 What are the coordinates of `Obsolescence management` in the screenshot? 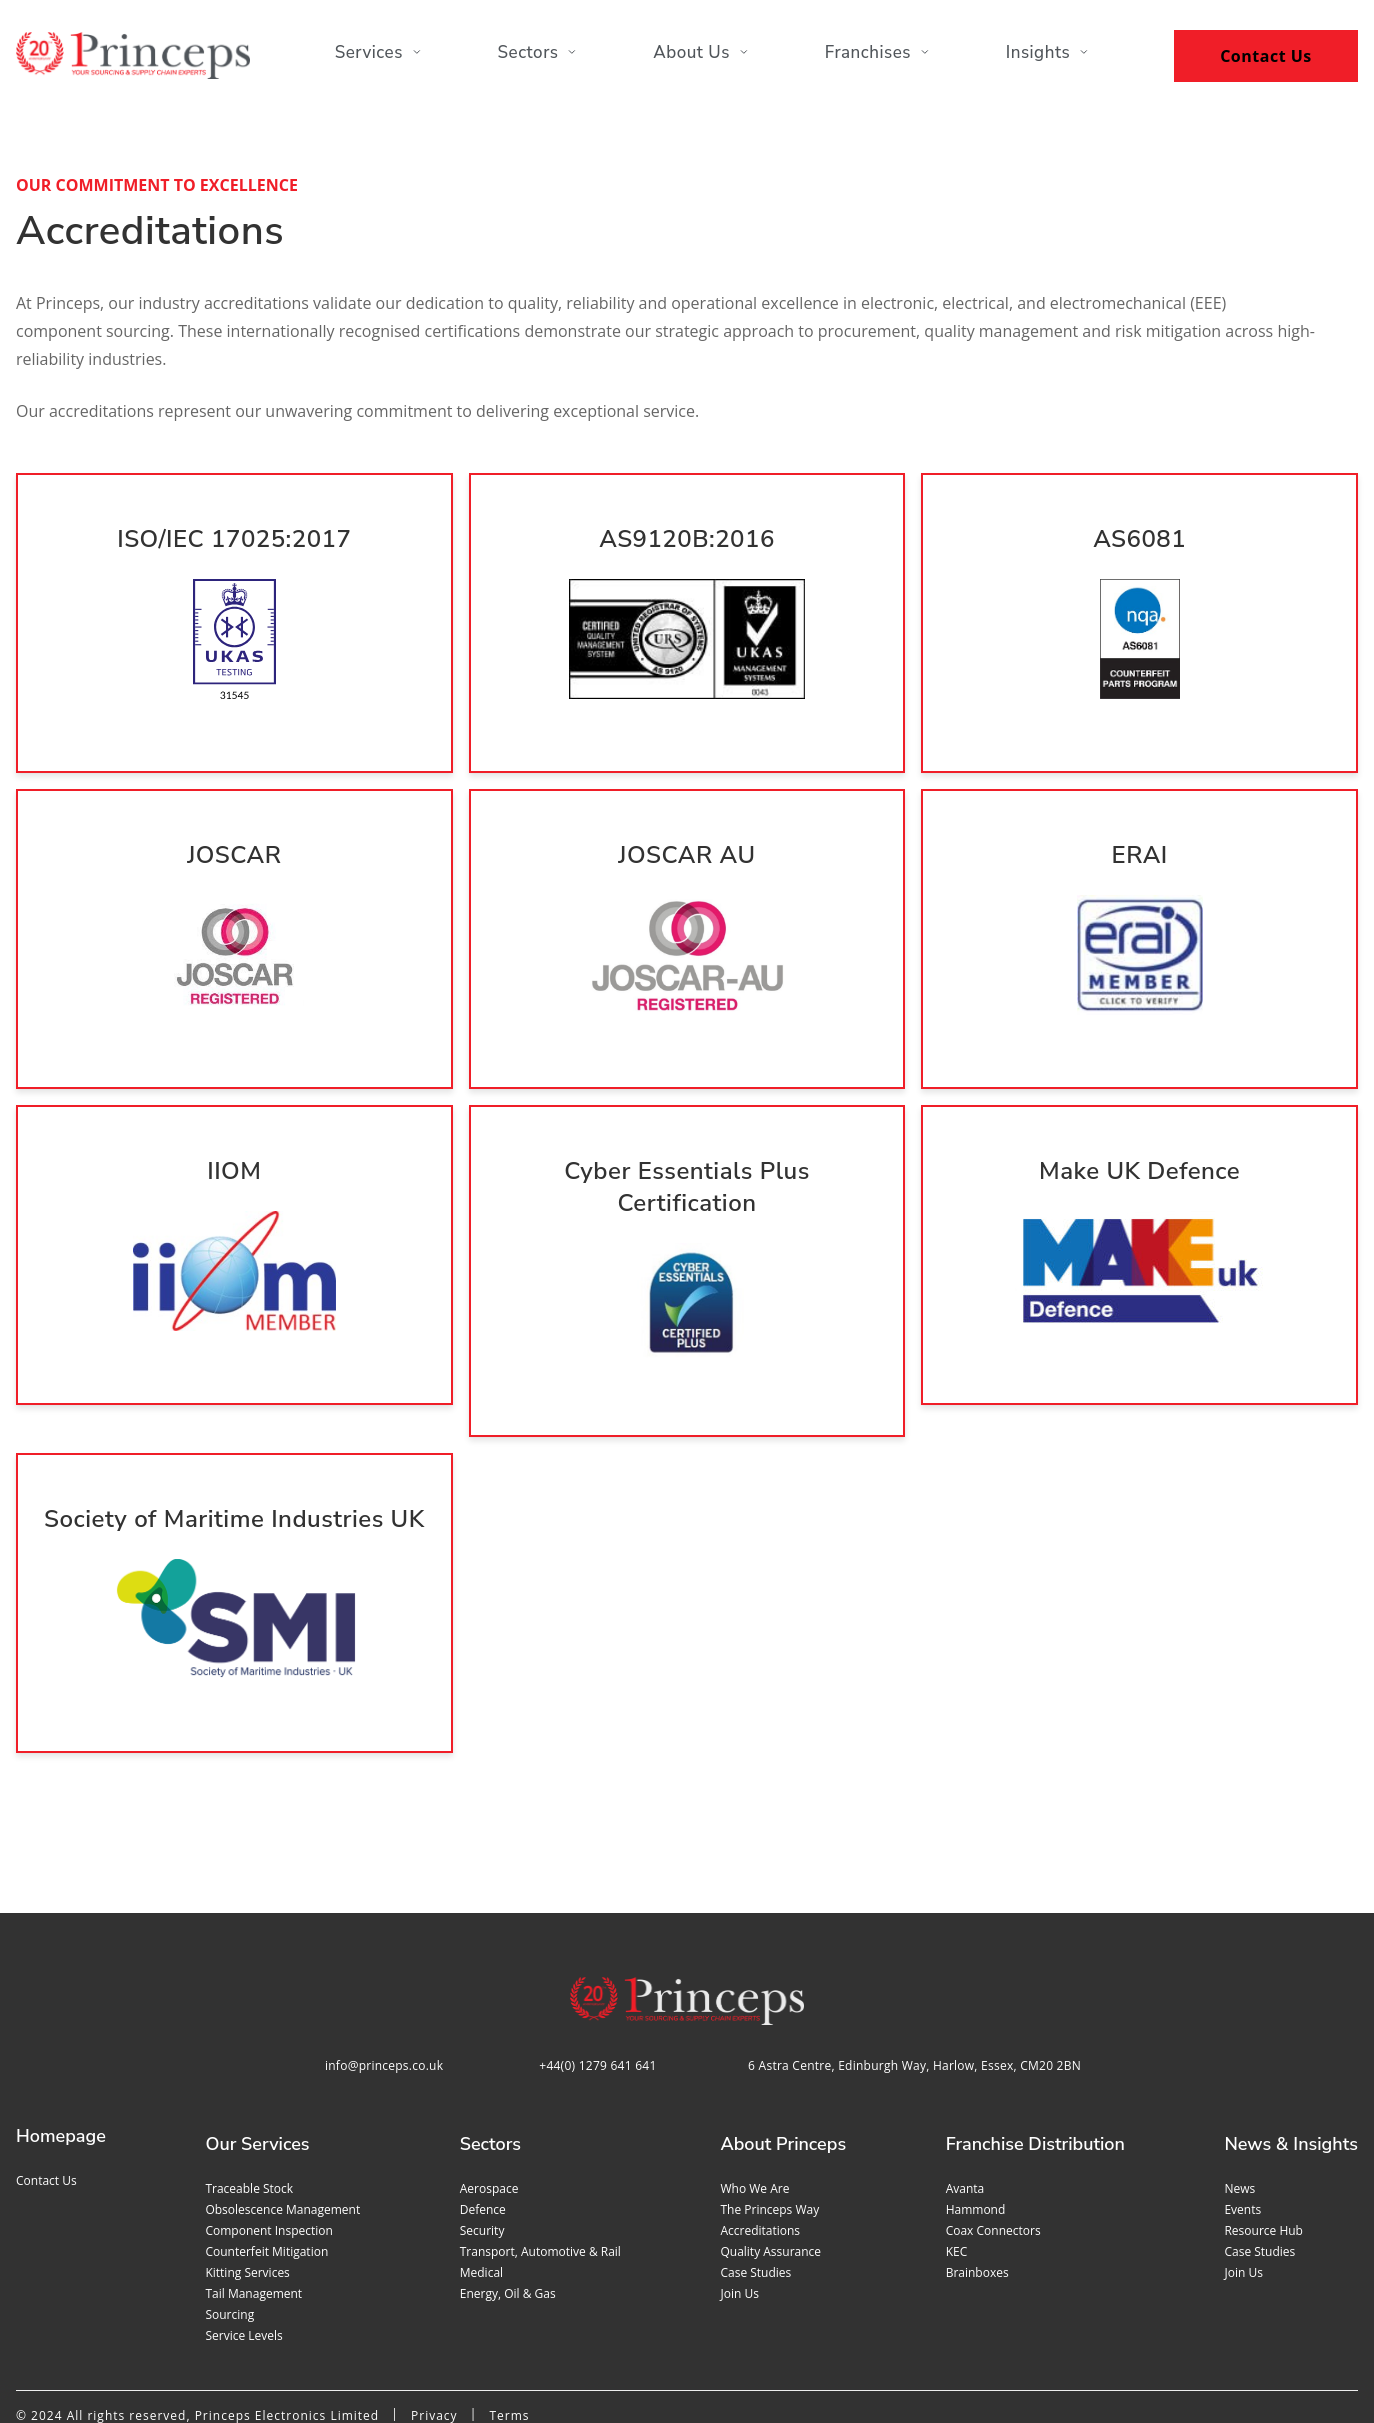 It's located at (282, 2119).